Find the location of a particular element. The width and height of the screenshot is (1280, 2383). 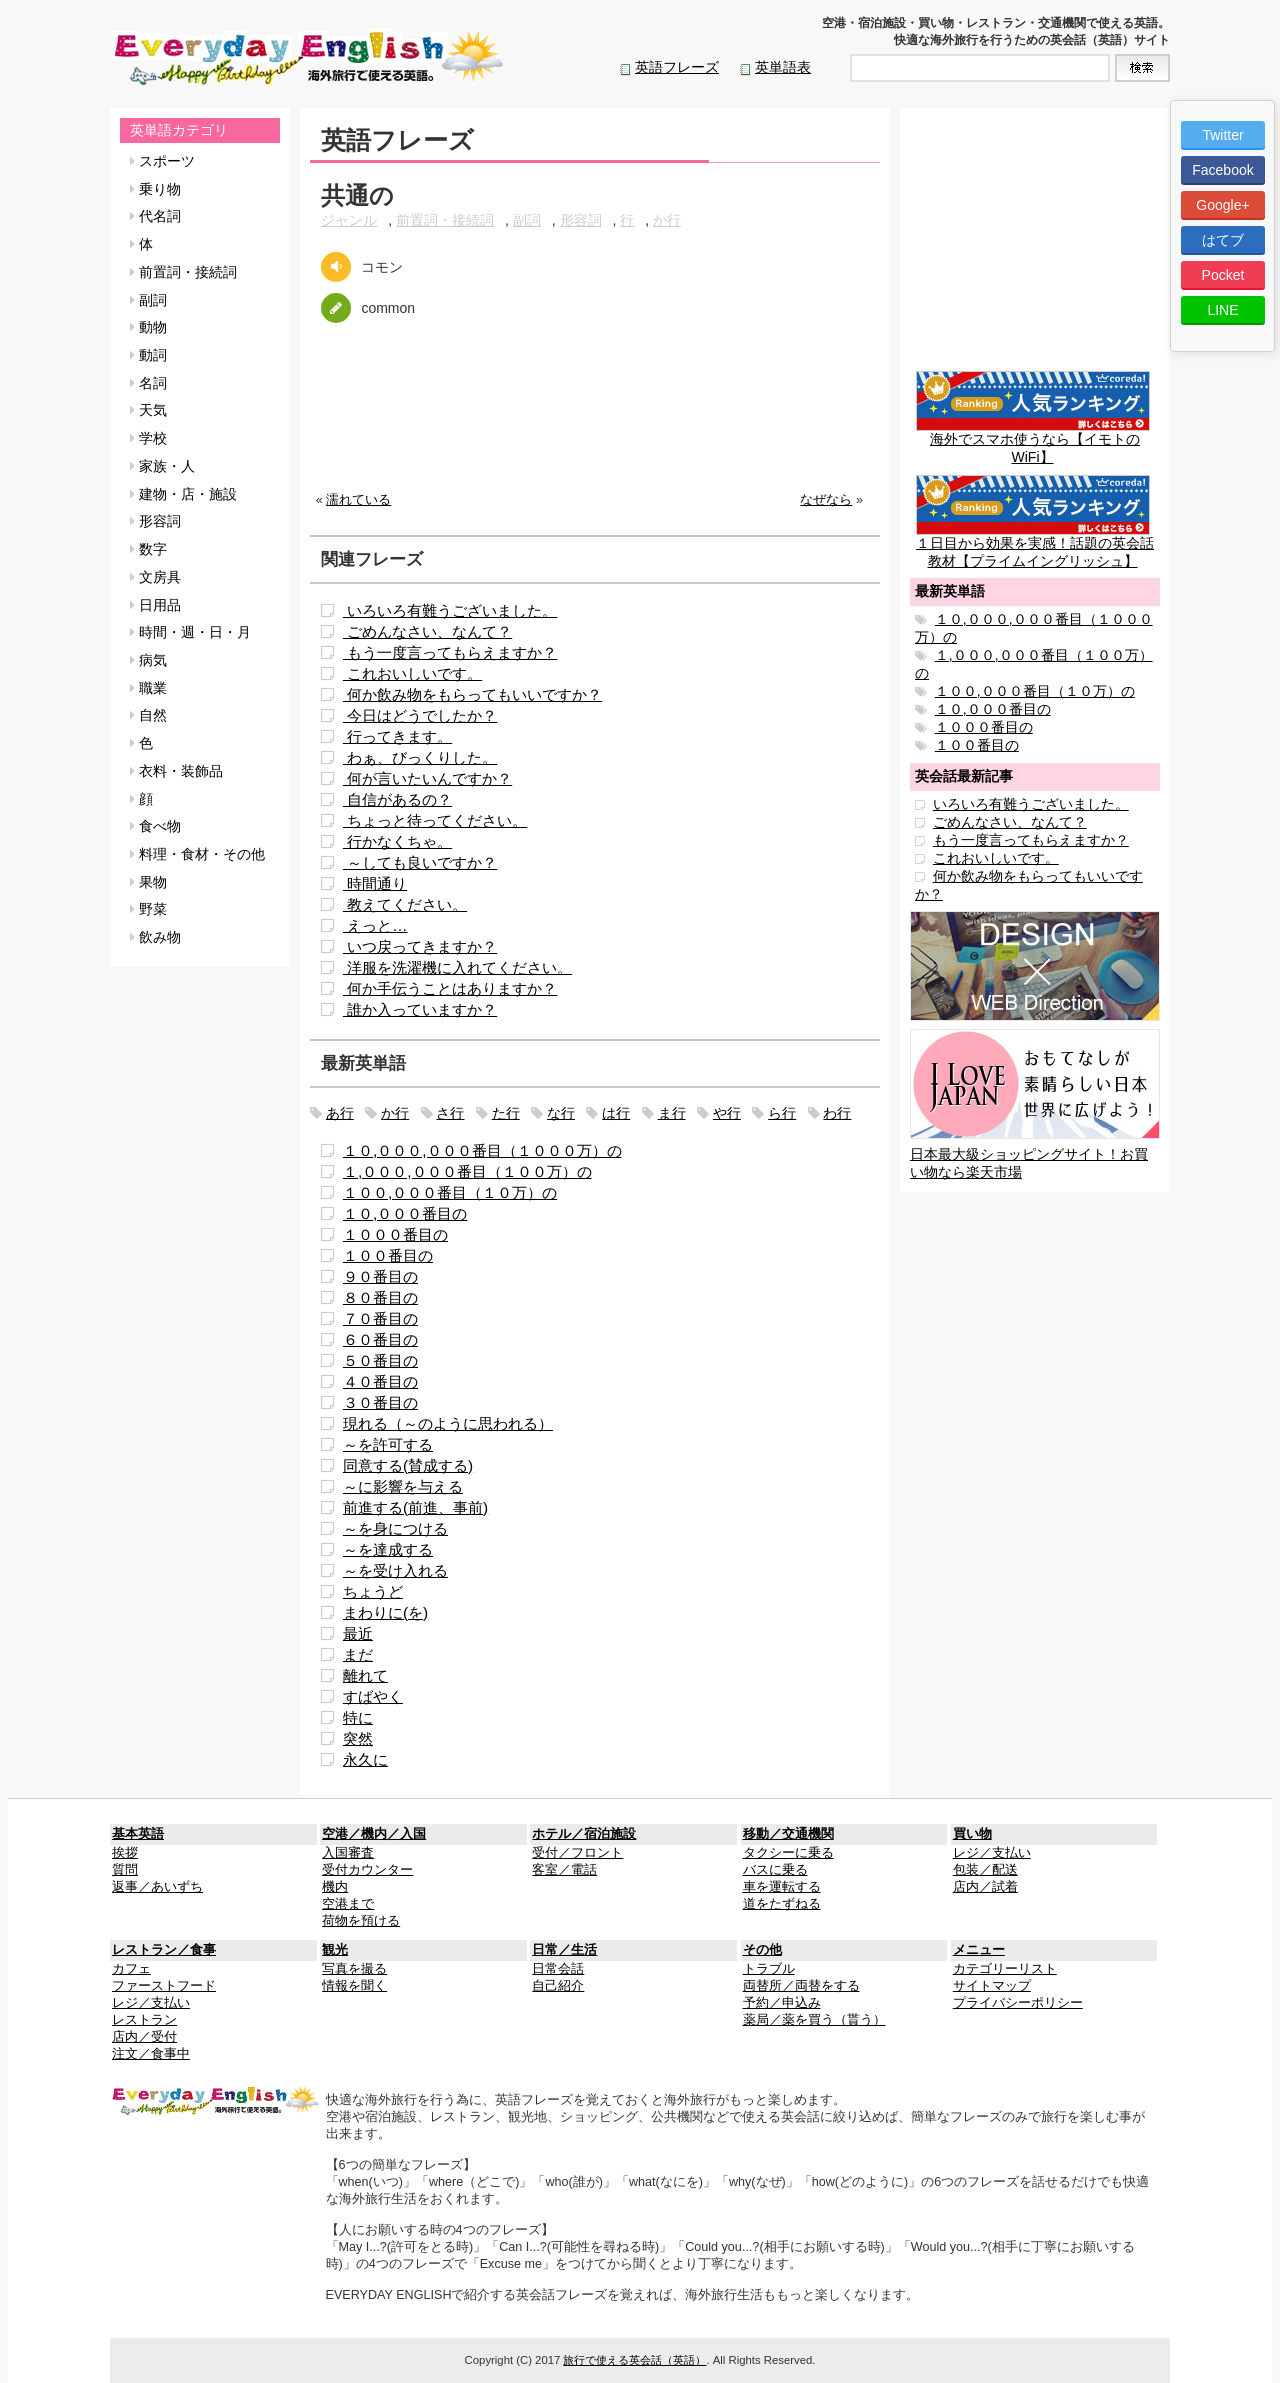

機内 is located at coordinates (335, 1887).